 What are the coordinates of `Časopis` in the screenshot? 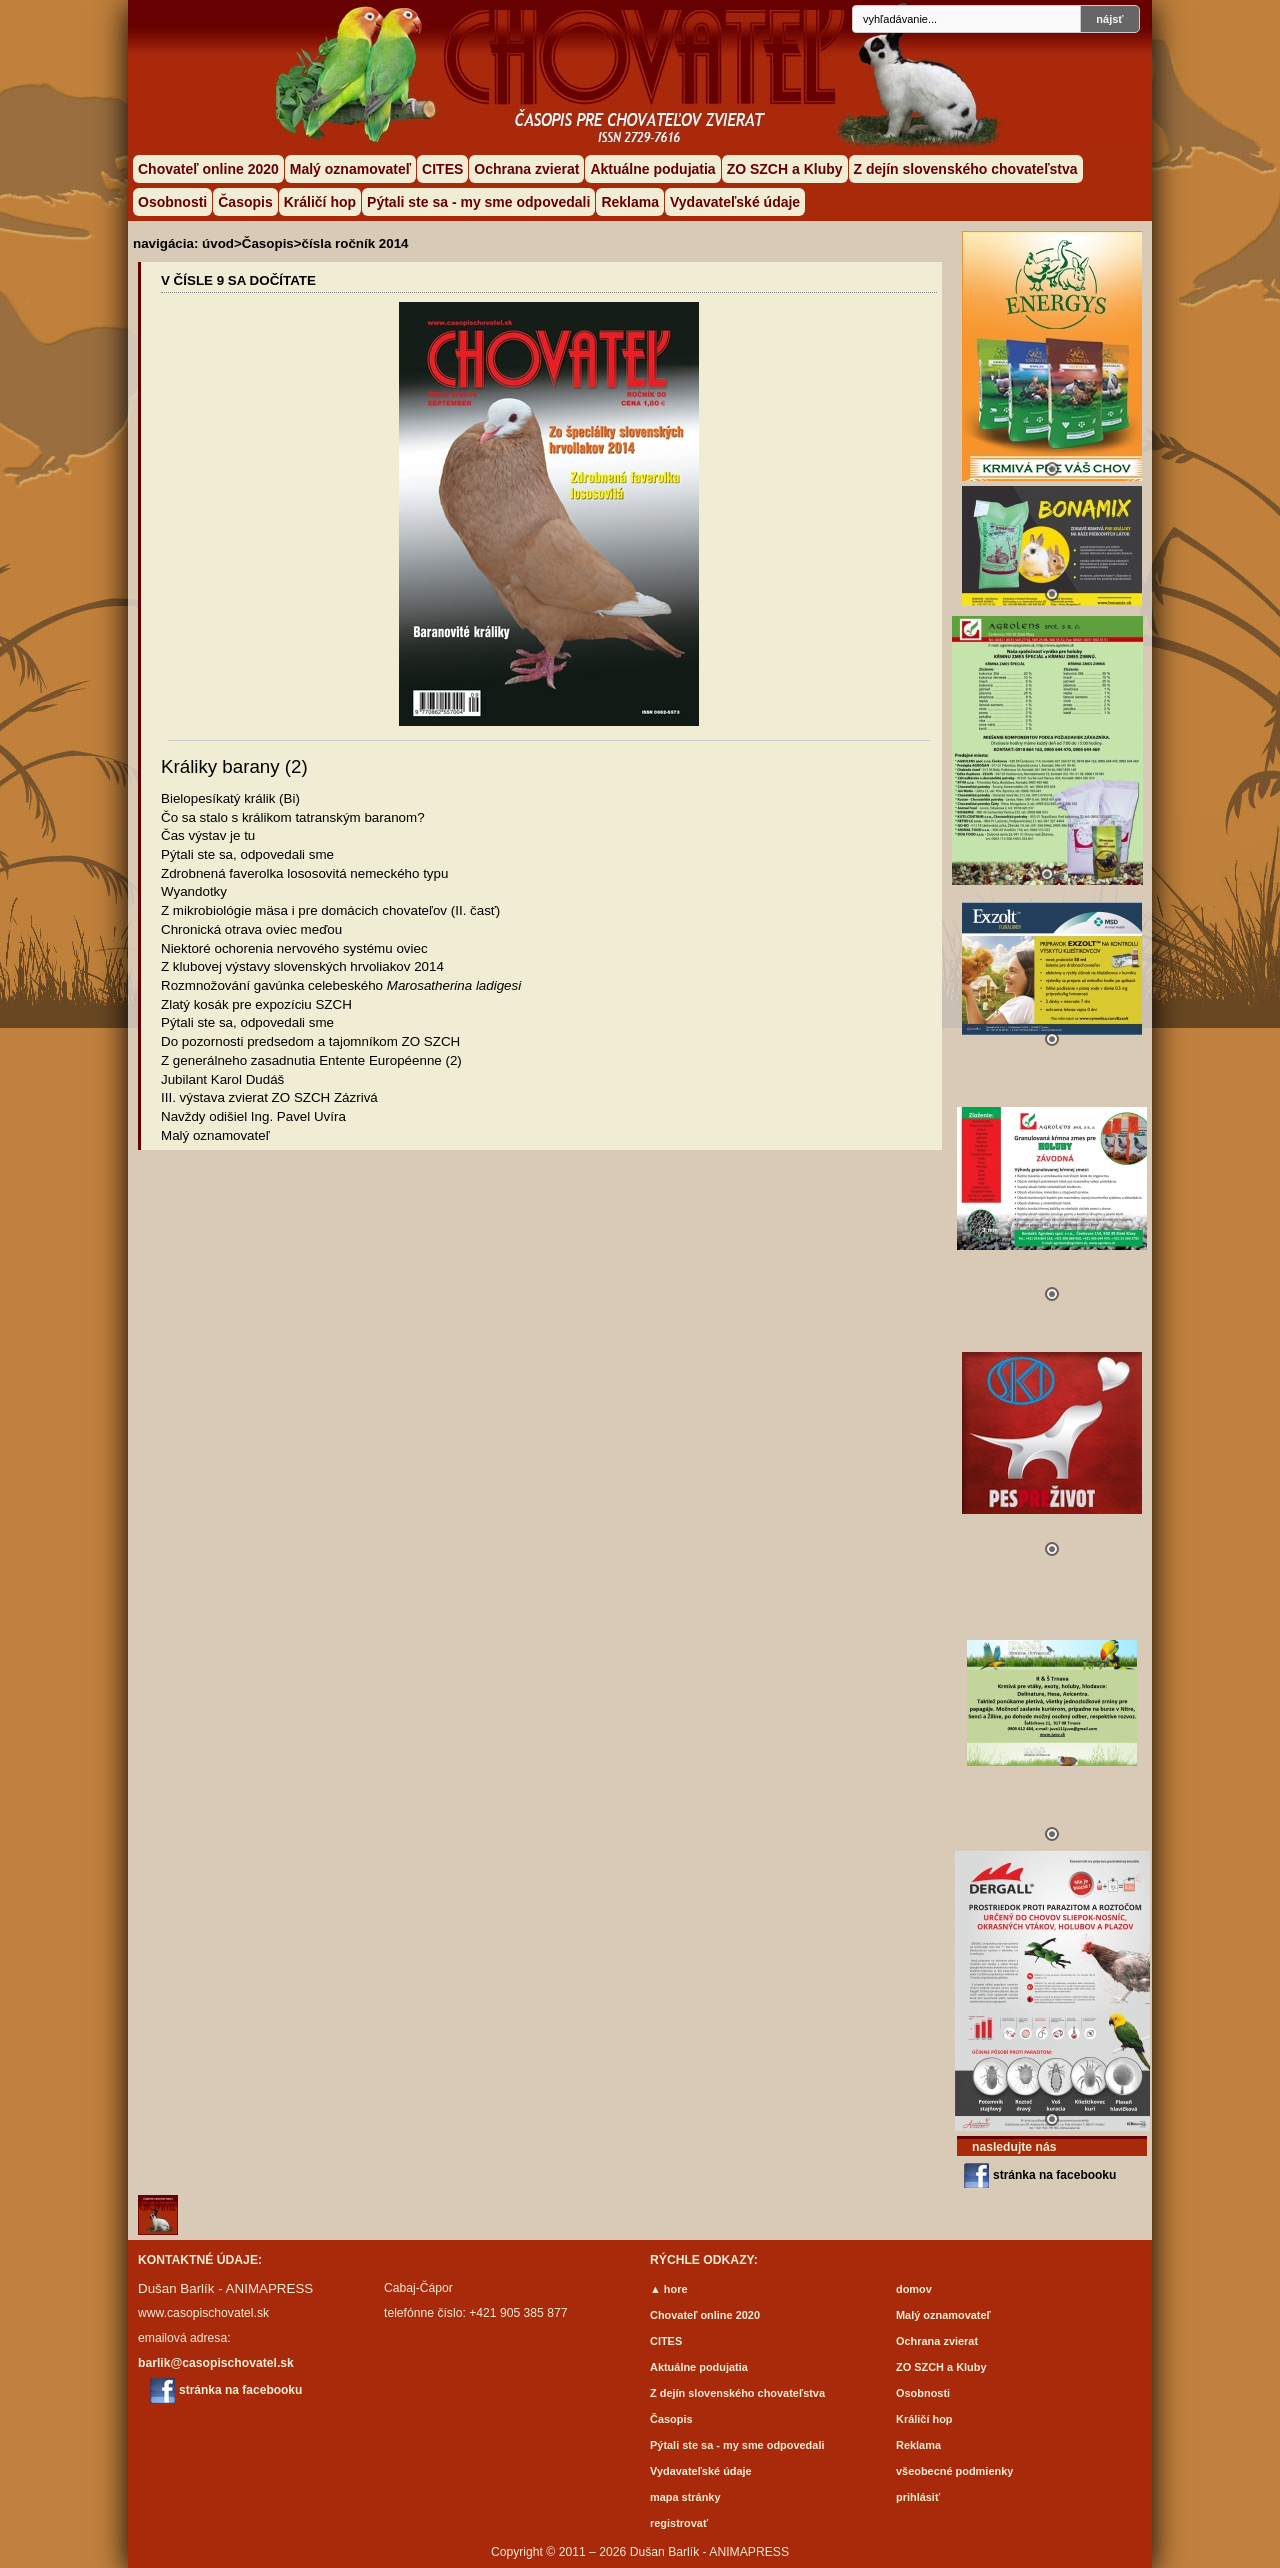 It's located at (245, 202).